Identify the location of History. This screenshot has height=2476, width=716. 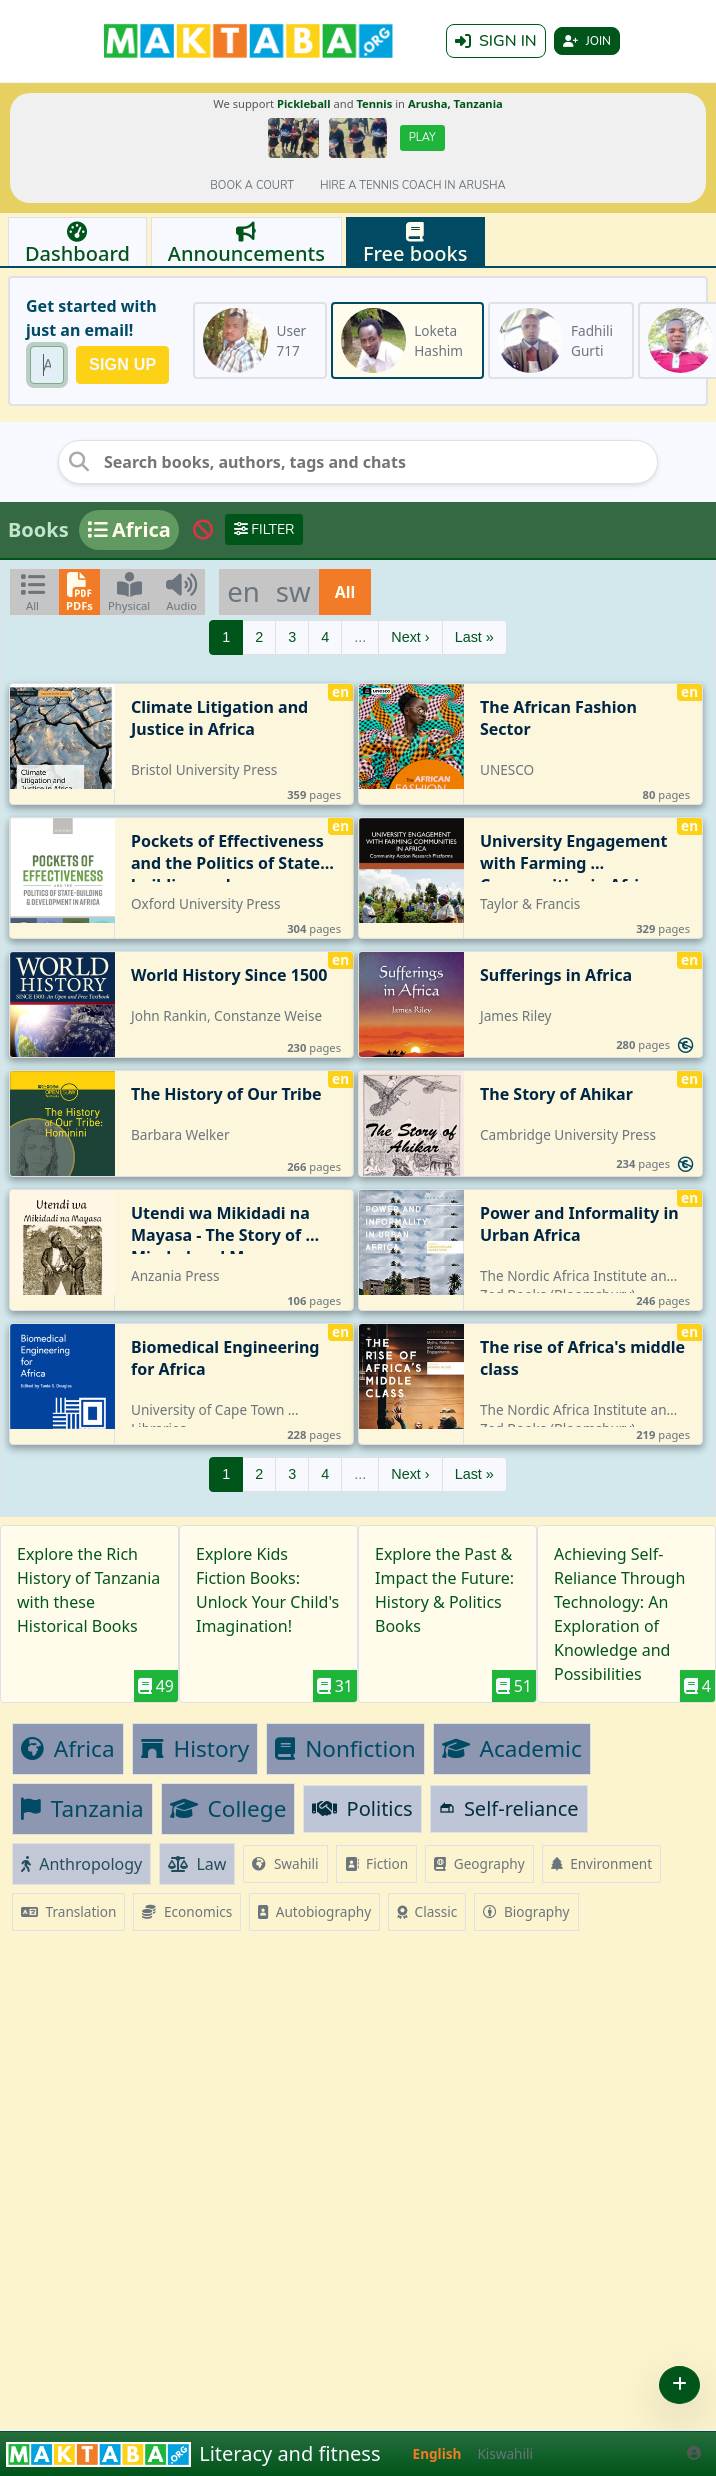
(195, 1748).